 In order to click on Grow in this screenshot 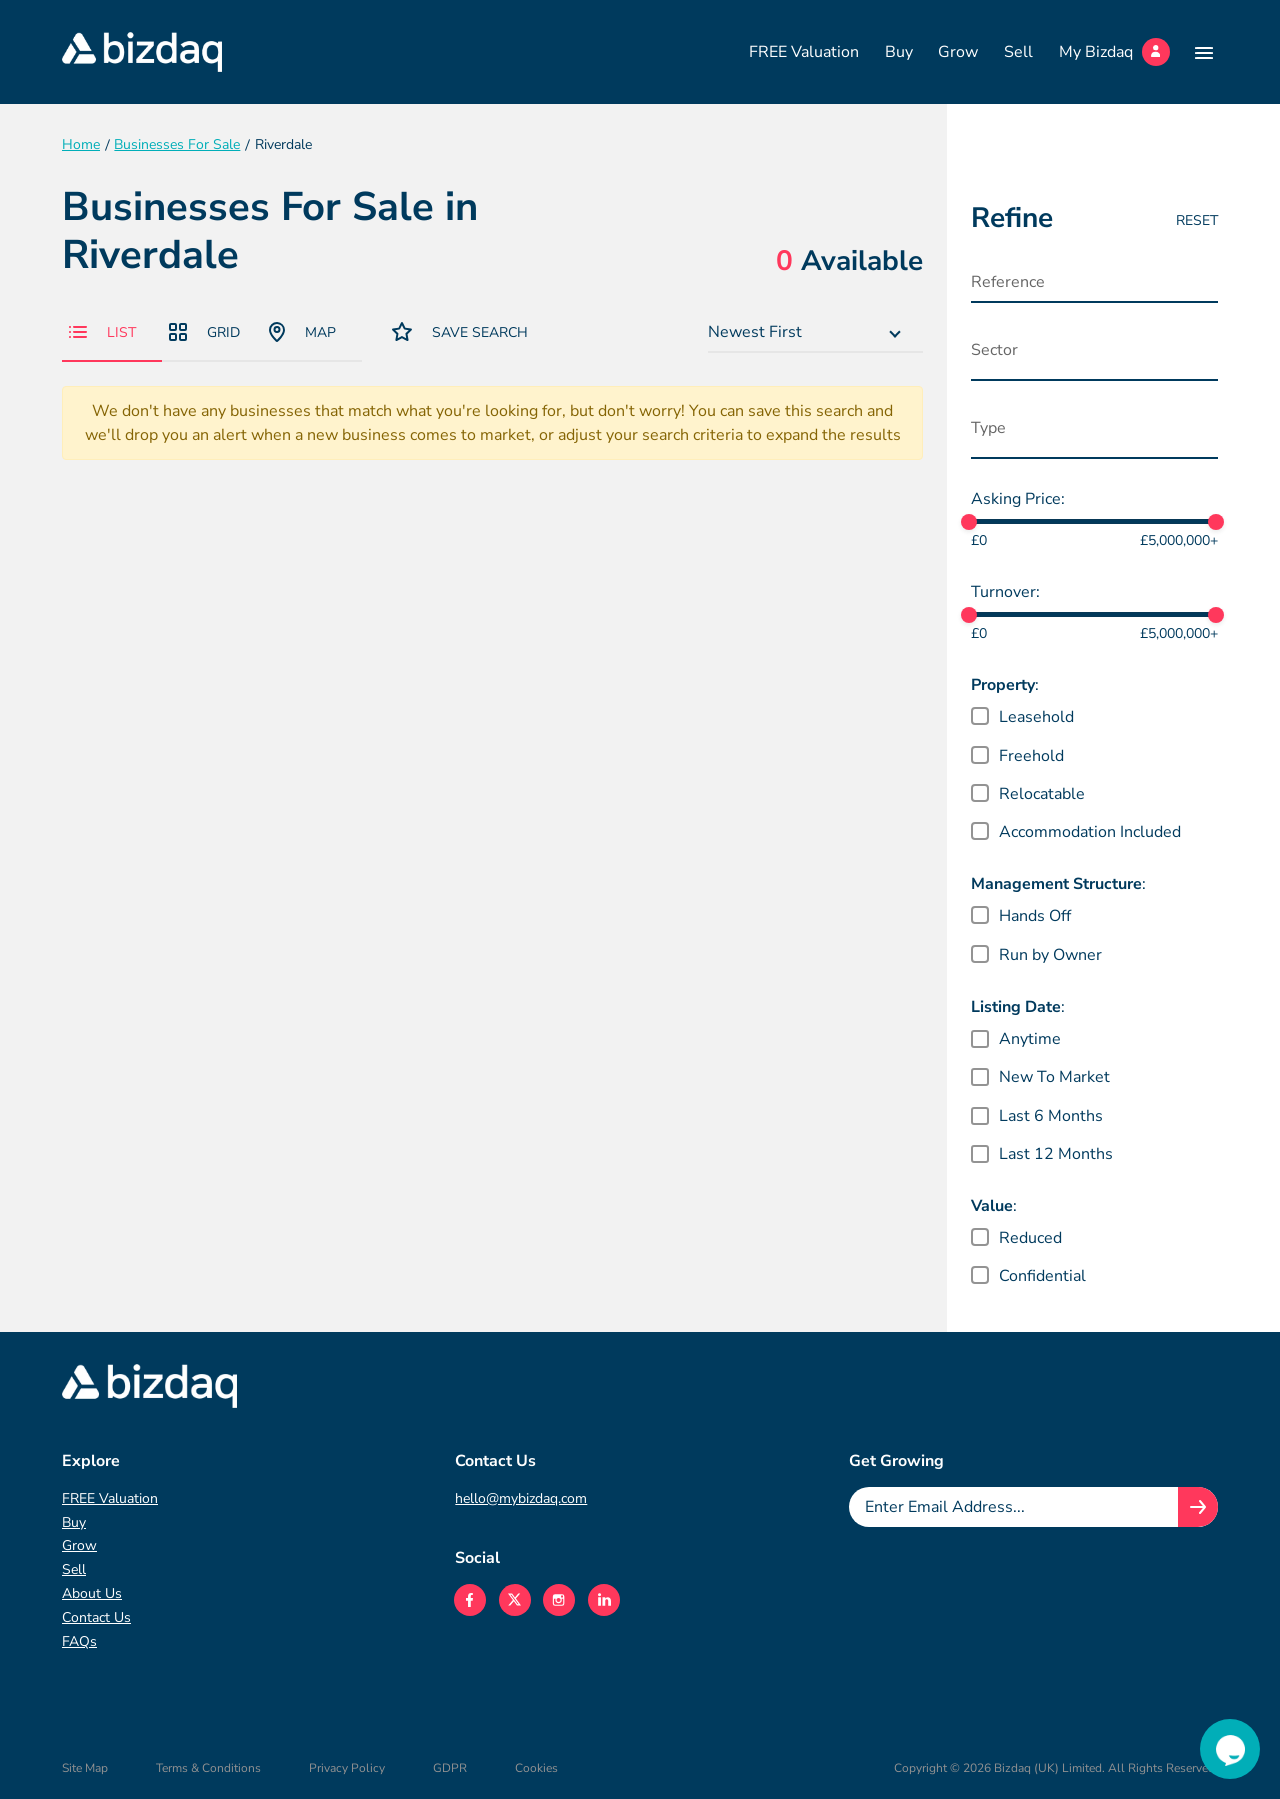, I will do `click(958, 52)`.